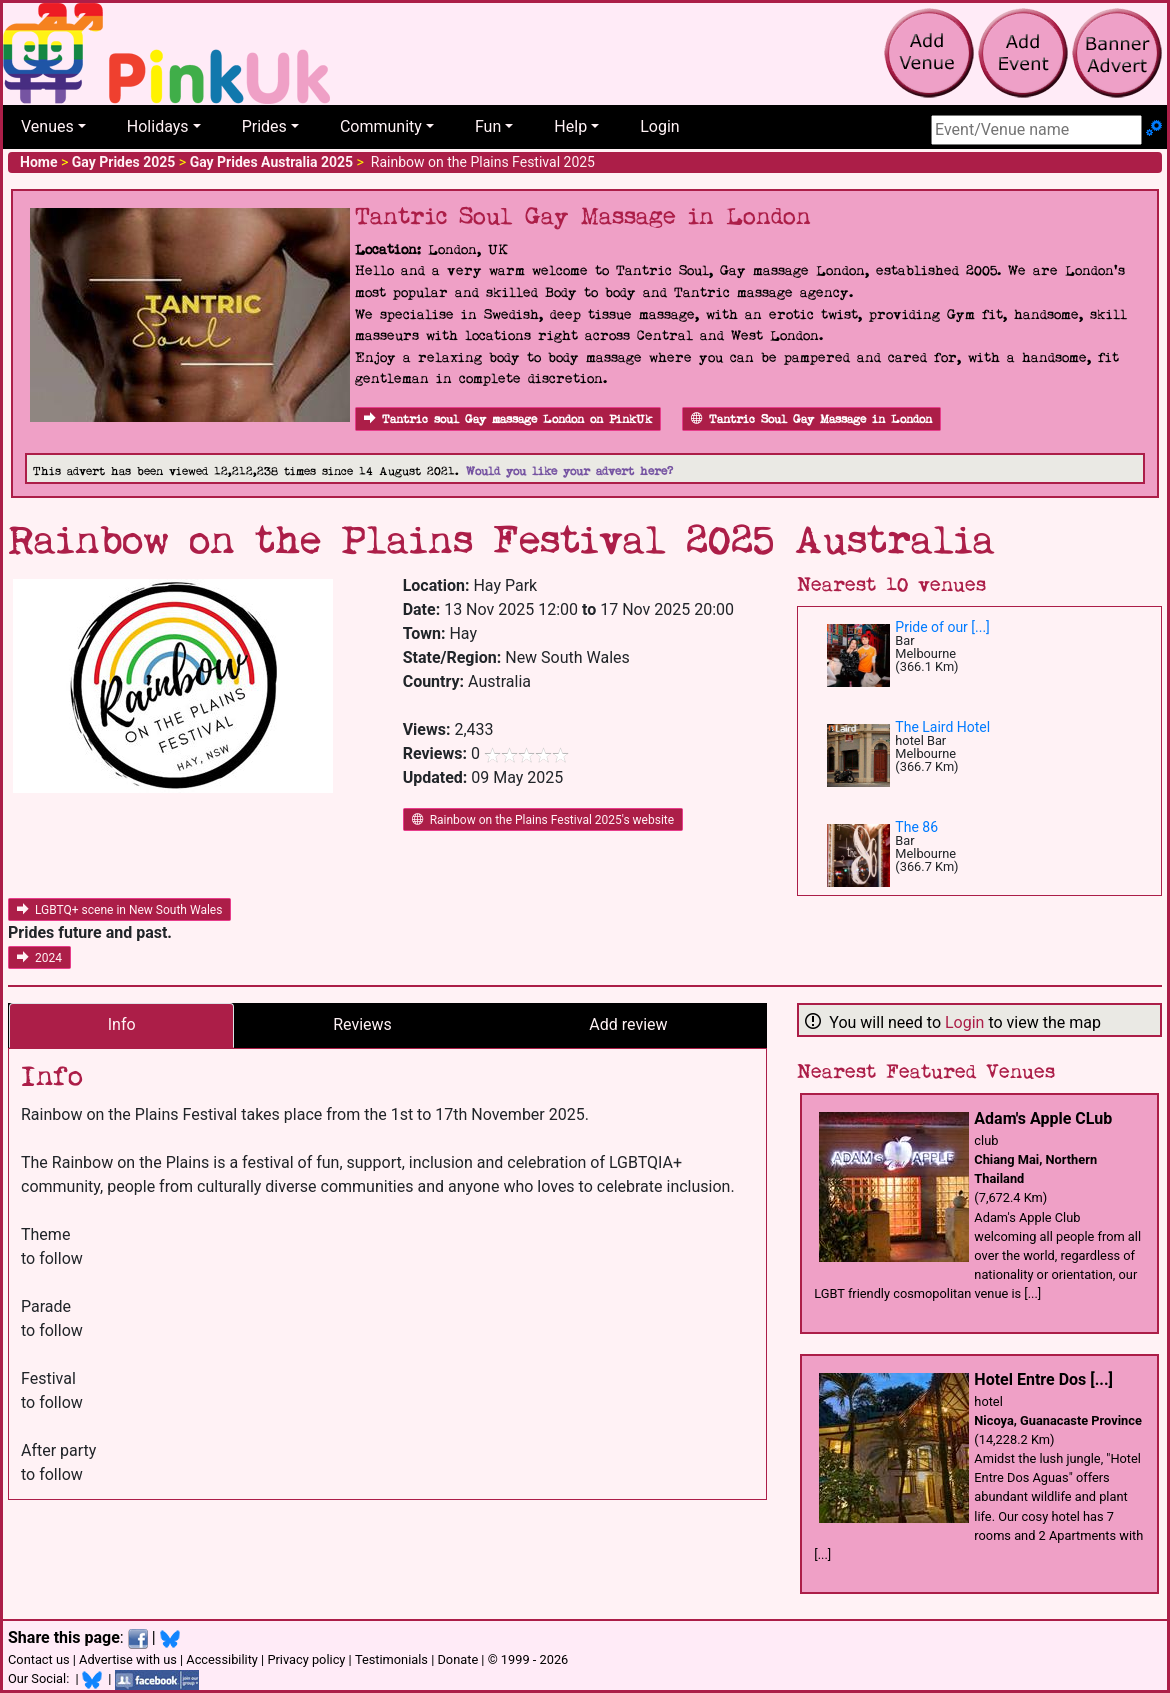 The width and height of the screenshot is (1170, 1693). I want to click on Contact us, so click(39, 1659).